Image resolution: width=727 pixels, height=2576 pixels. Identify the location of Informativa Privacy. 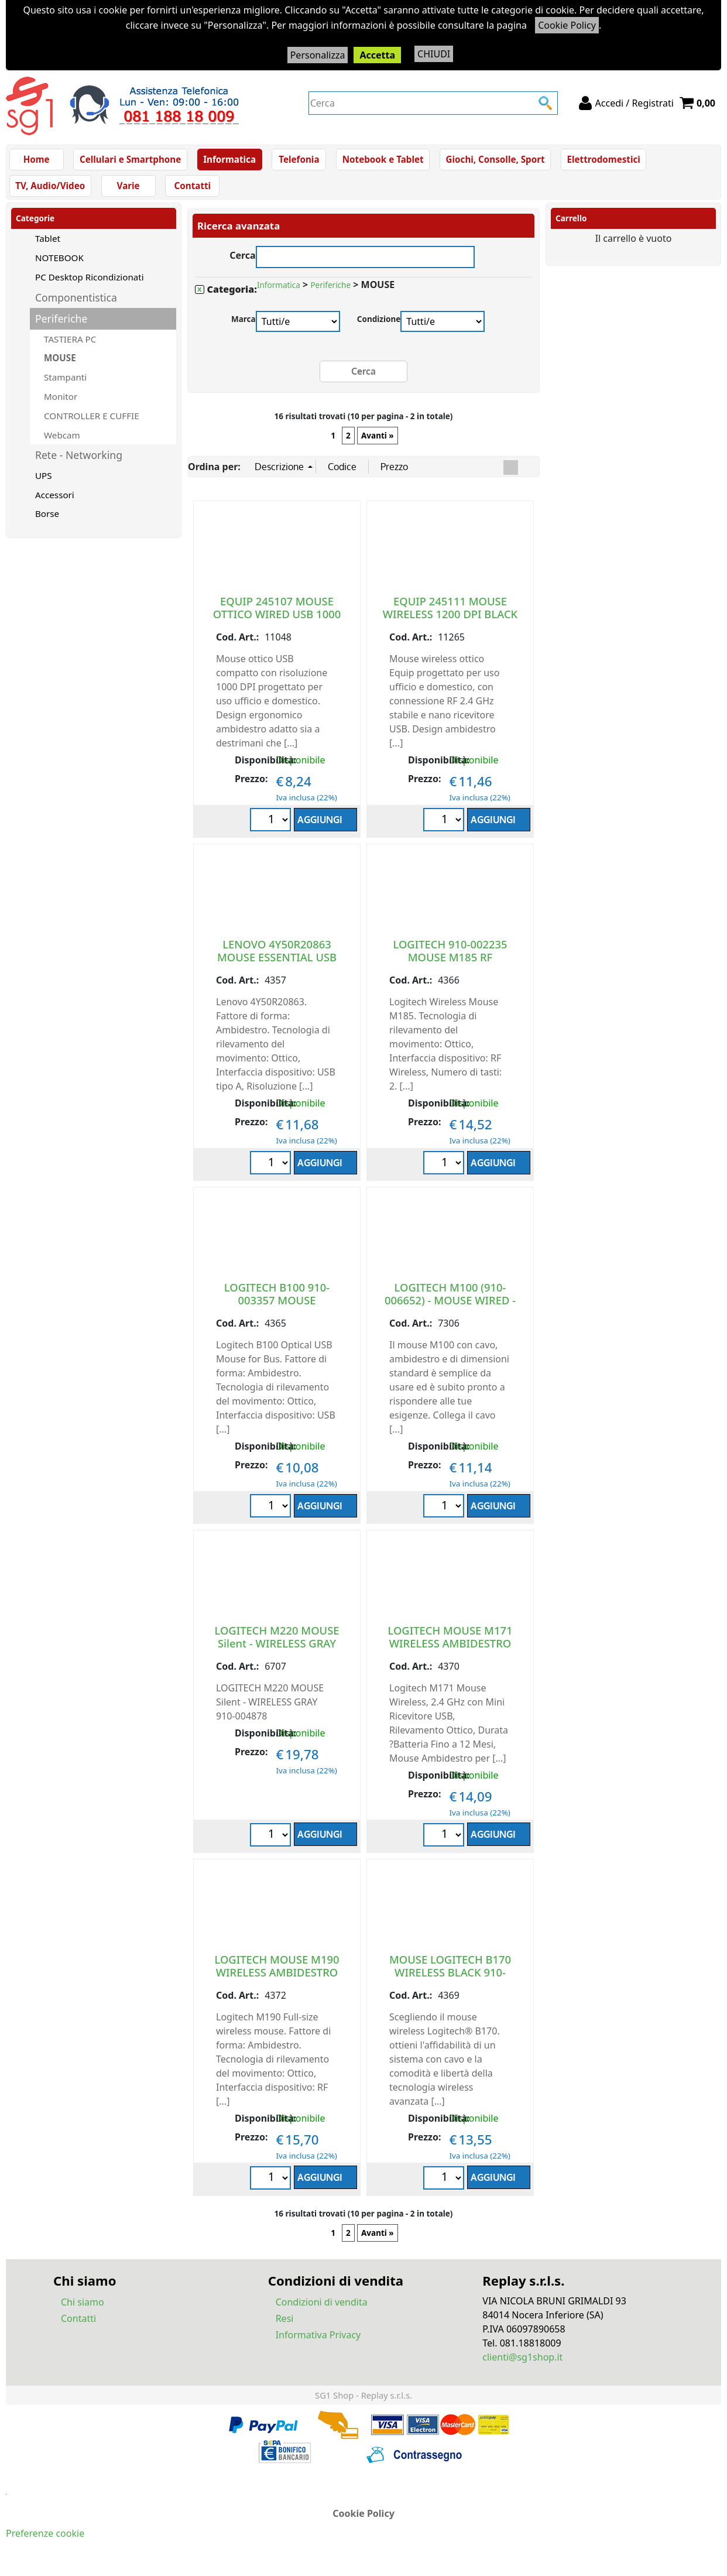
(318, 2341).